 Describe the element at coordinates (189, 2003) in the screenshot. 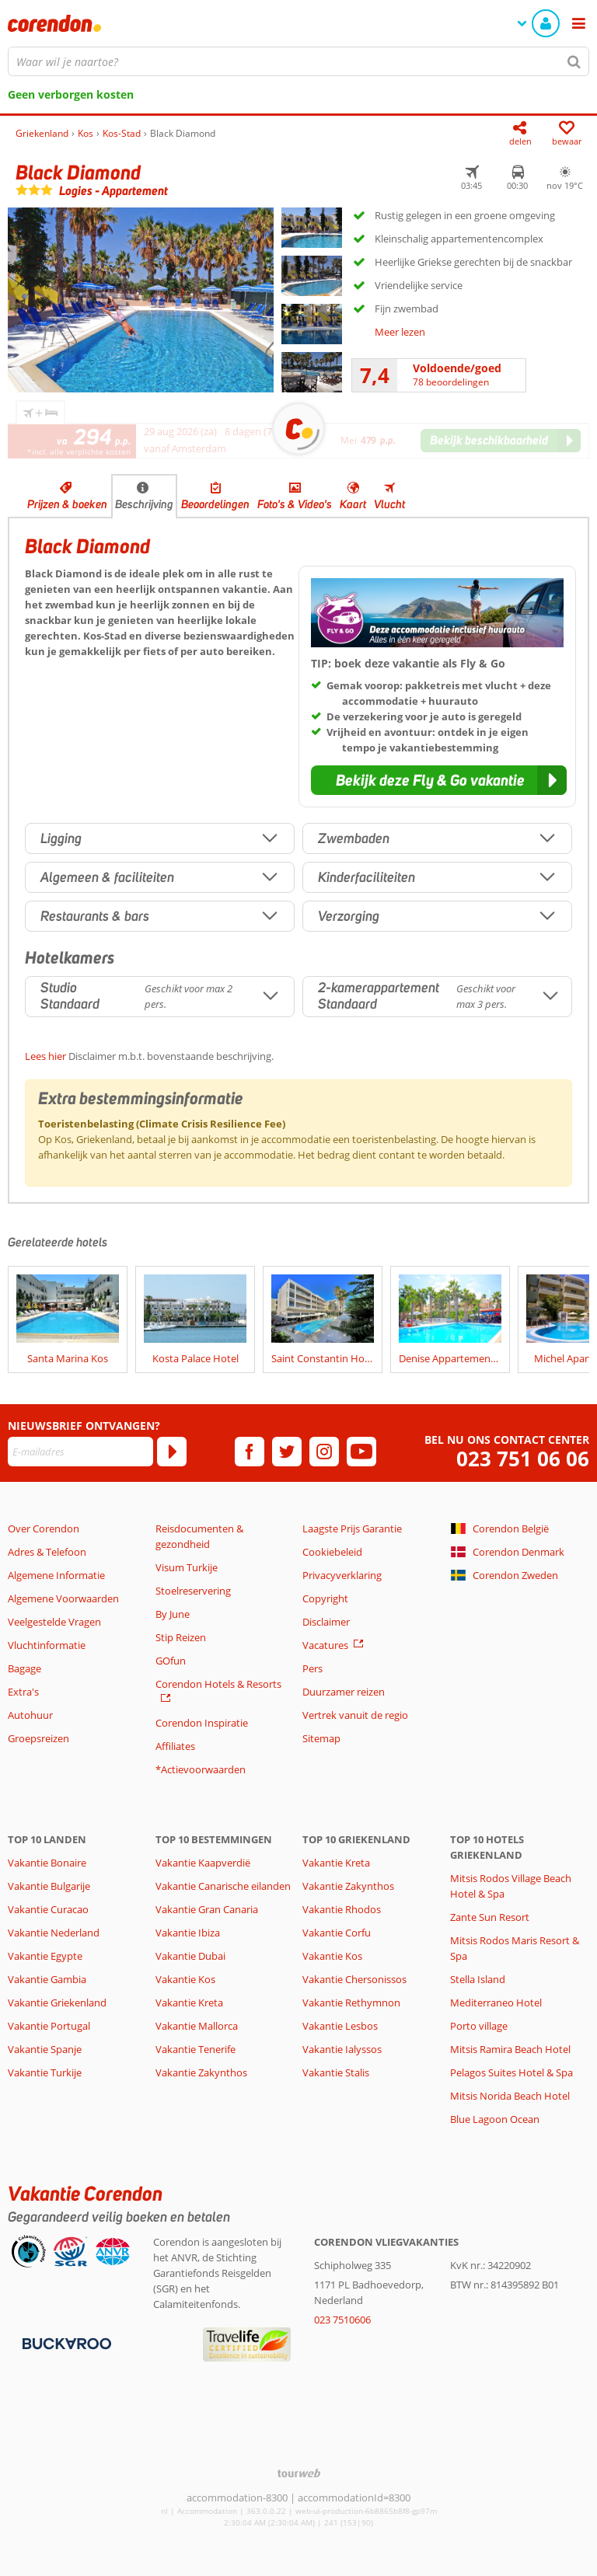

I see `Vakantie Kreta` at that location.